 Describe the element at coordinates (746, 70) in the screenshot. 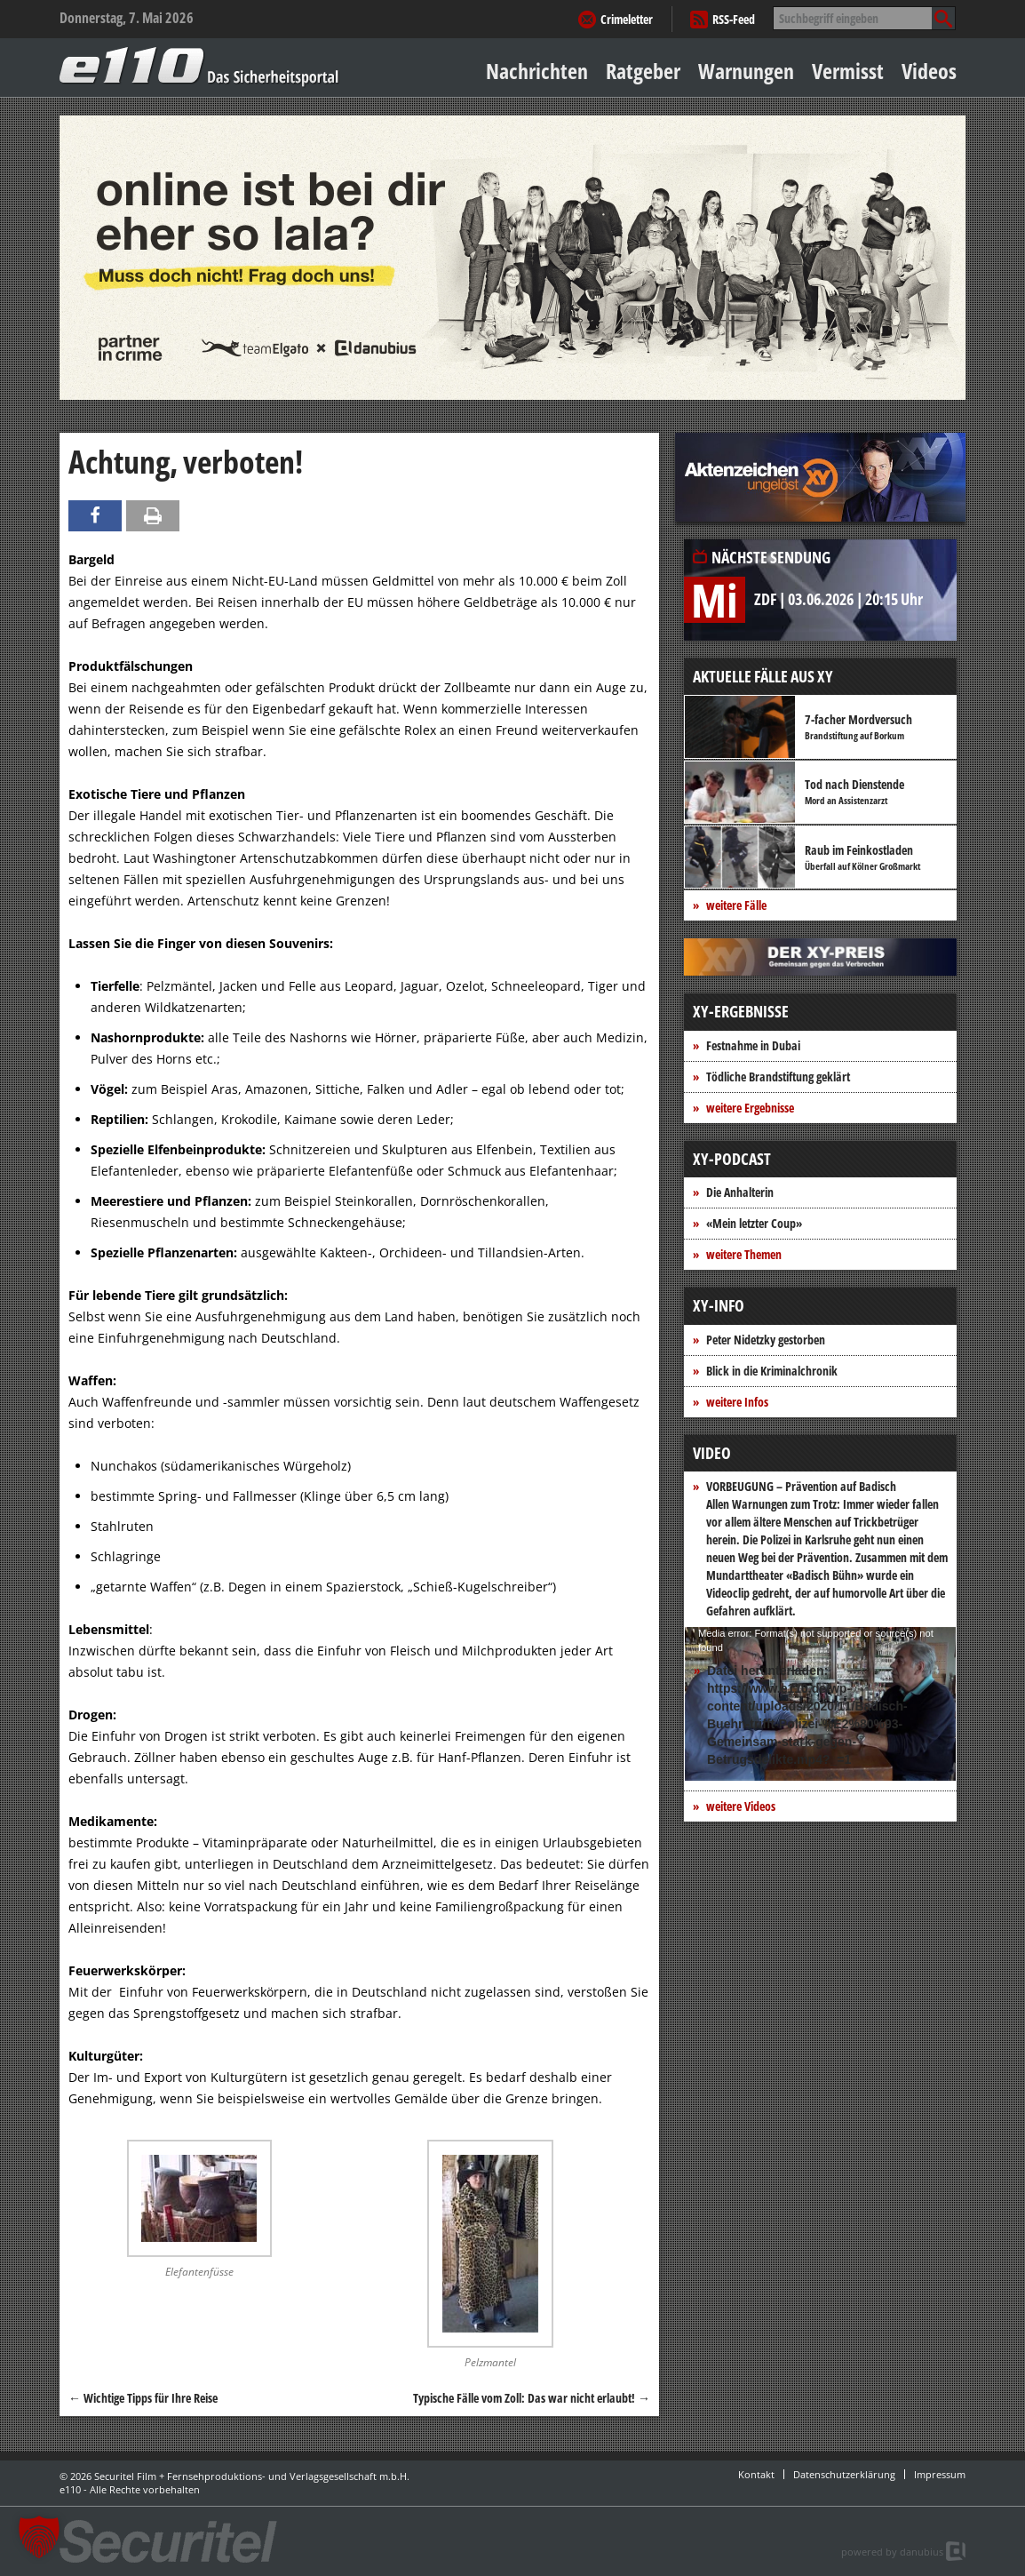

I see `Warnungen` at that location.